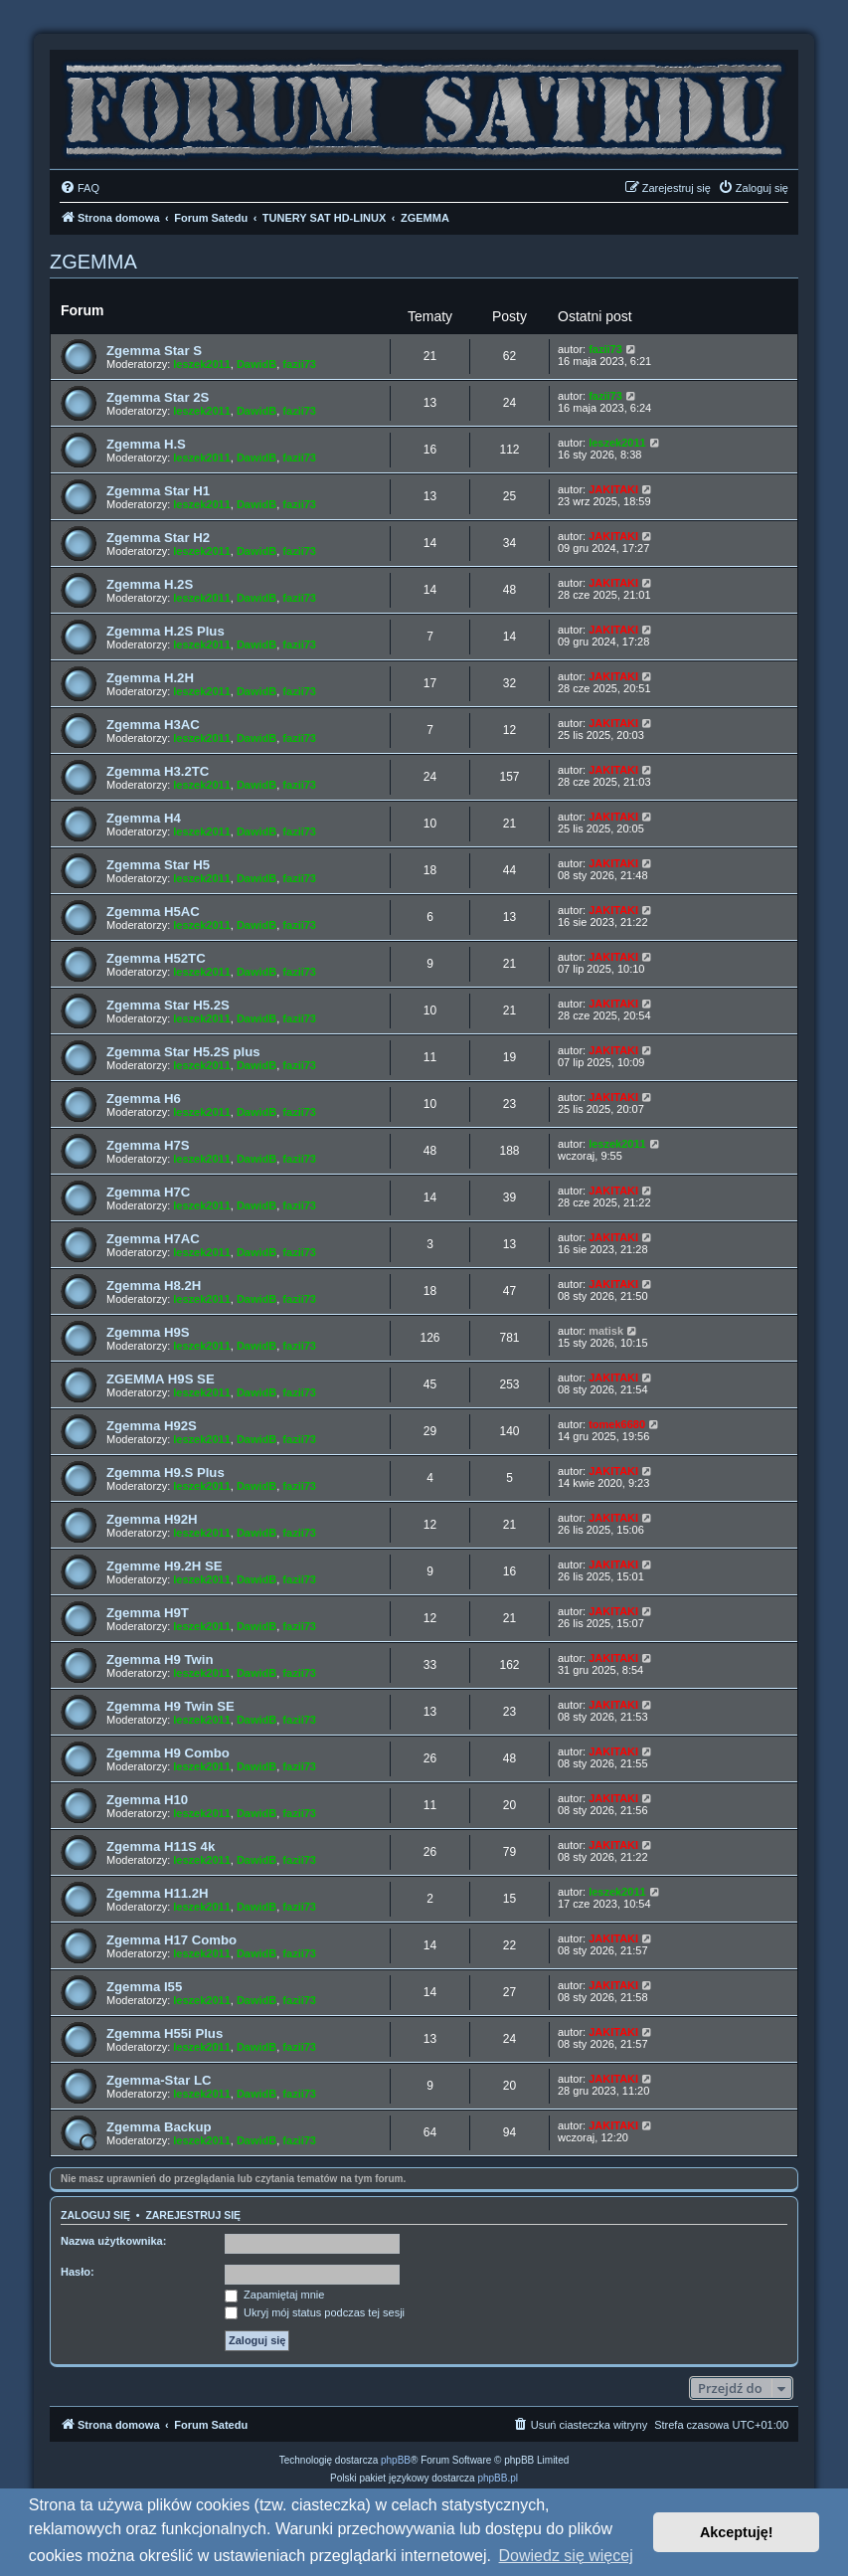  I want to click on Zgemma H55i Plus, so click(164, 2033).